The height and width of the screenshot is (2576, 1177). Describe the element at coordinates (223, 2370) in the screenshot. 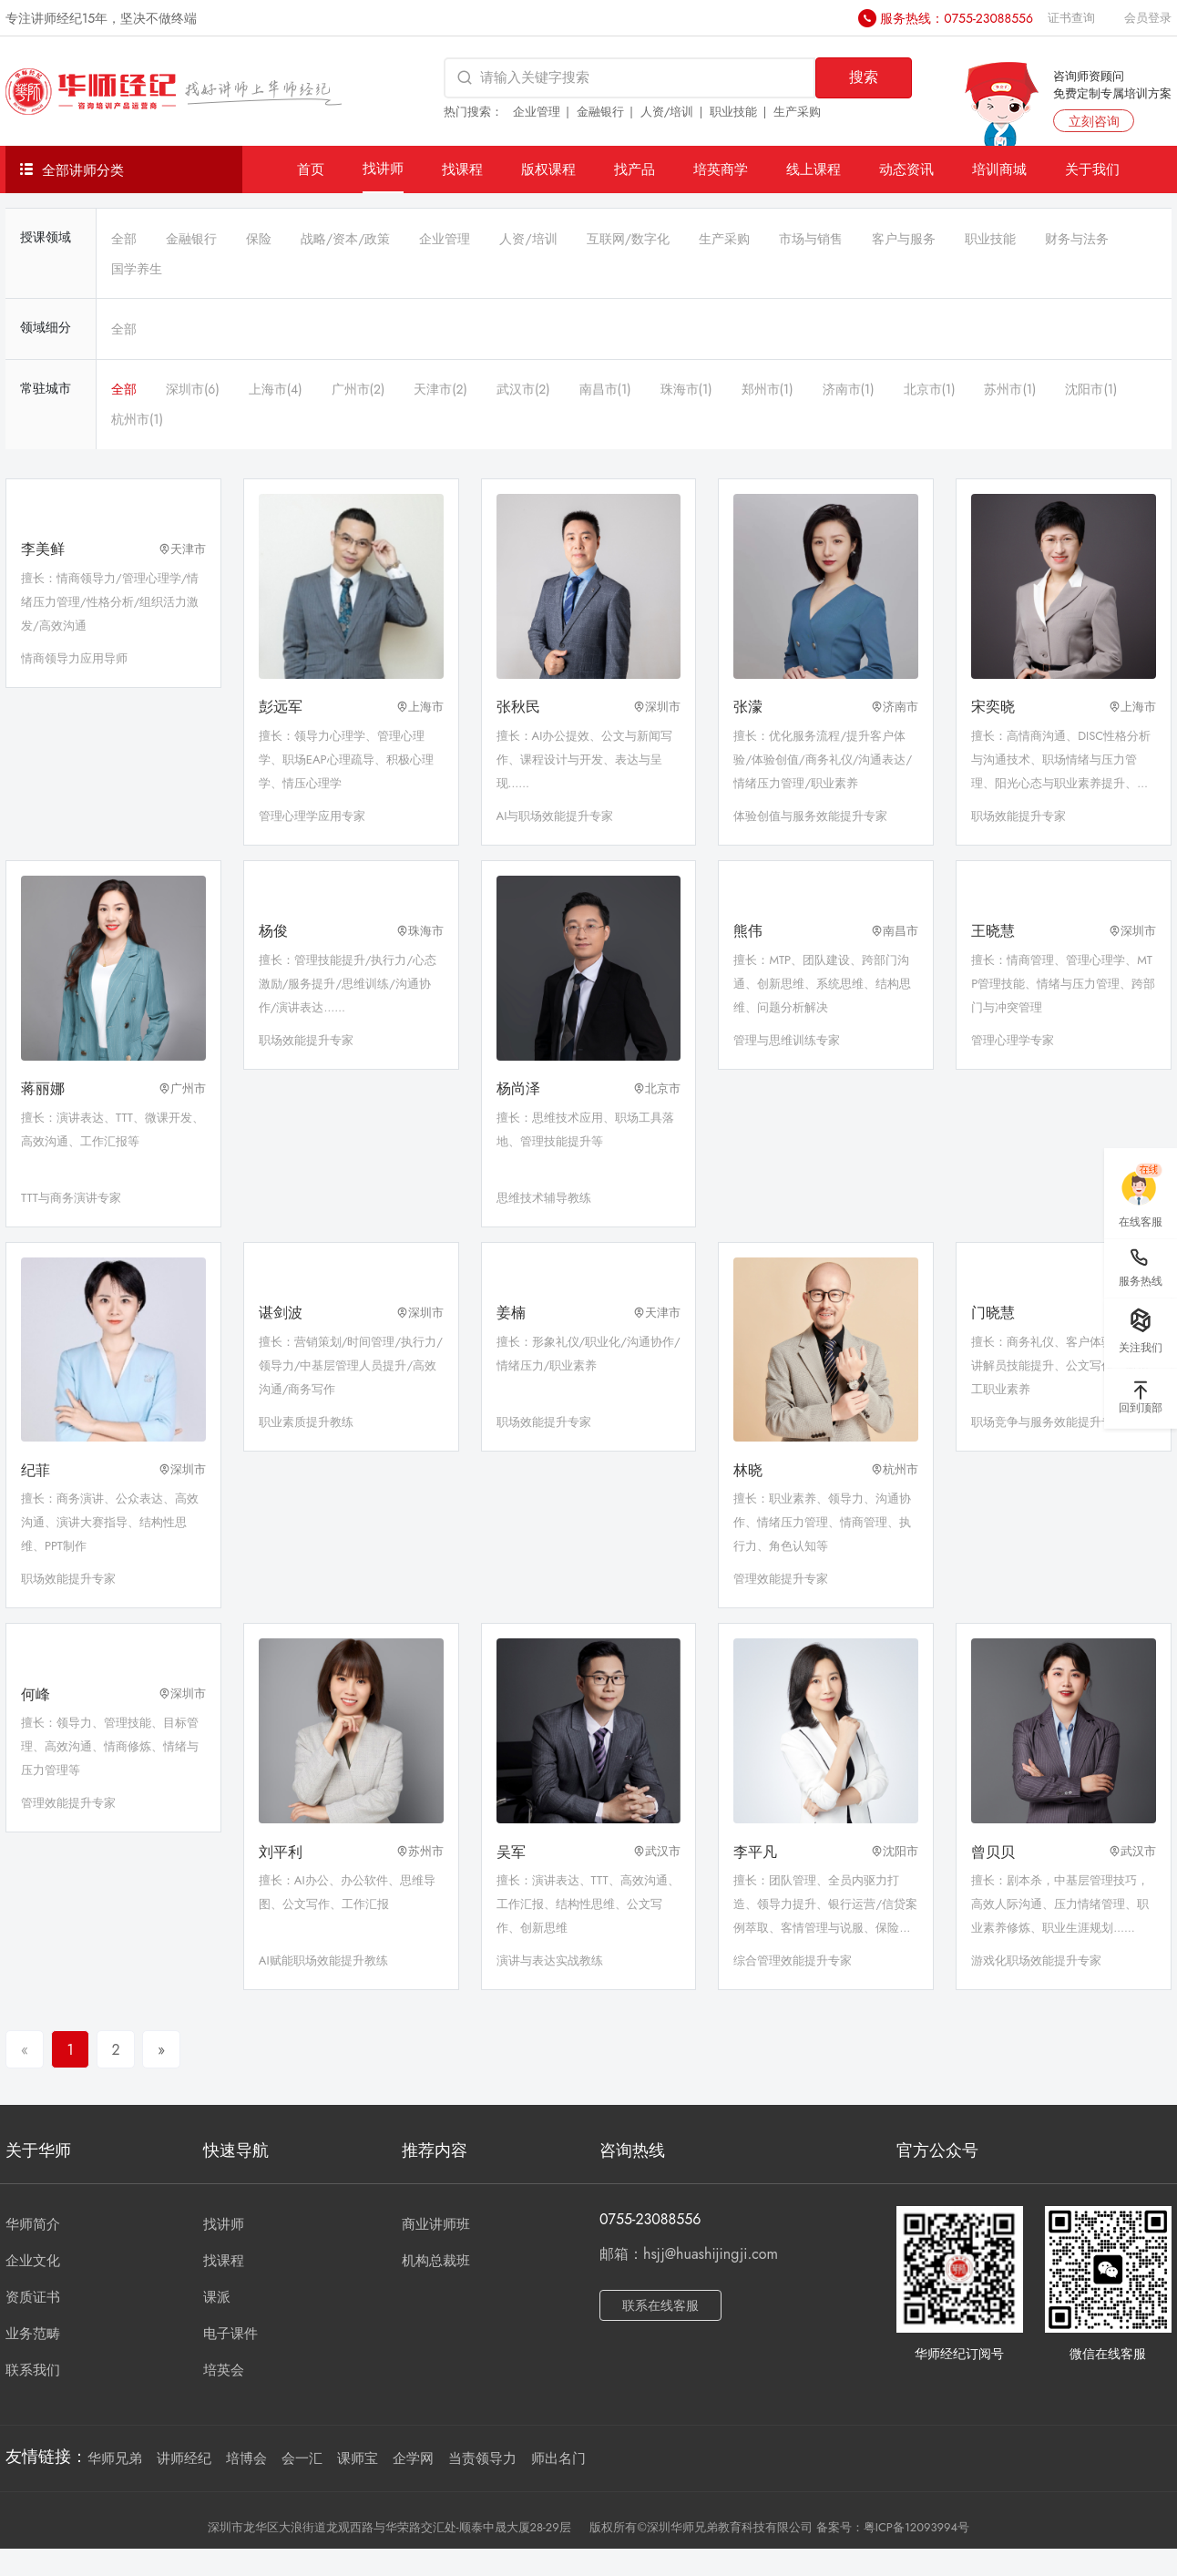

I see `培英会` at that location.